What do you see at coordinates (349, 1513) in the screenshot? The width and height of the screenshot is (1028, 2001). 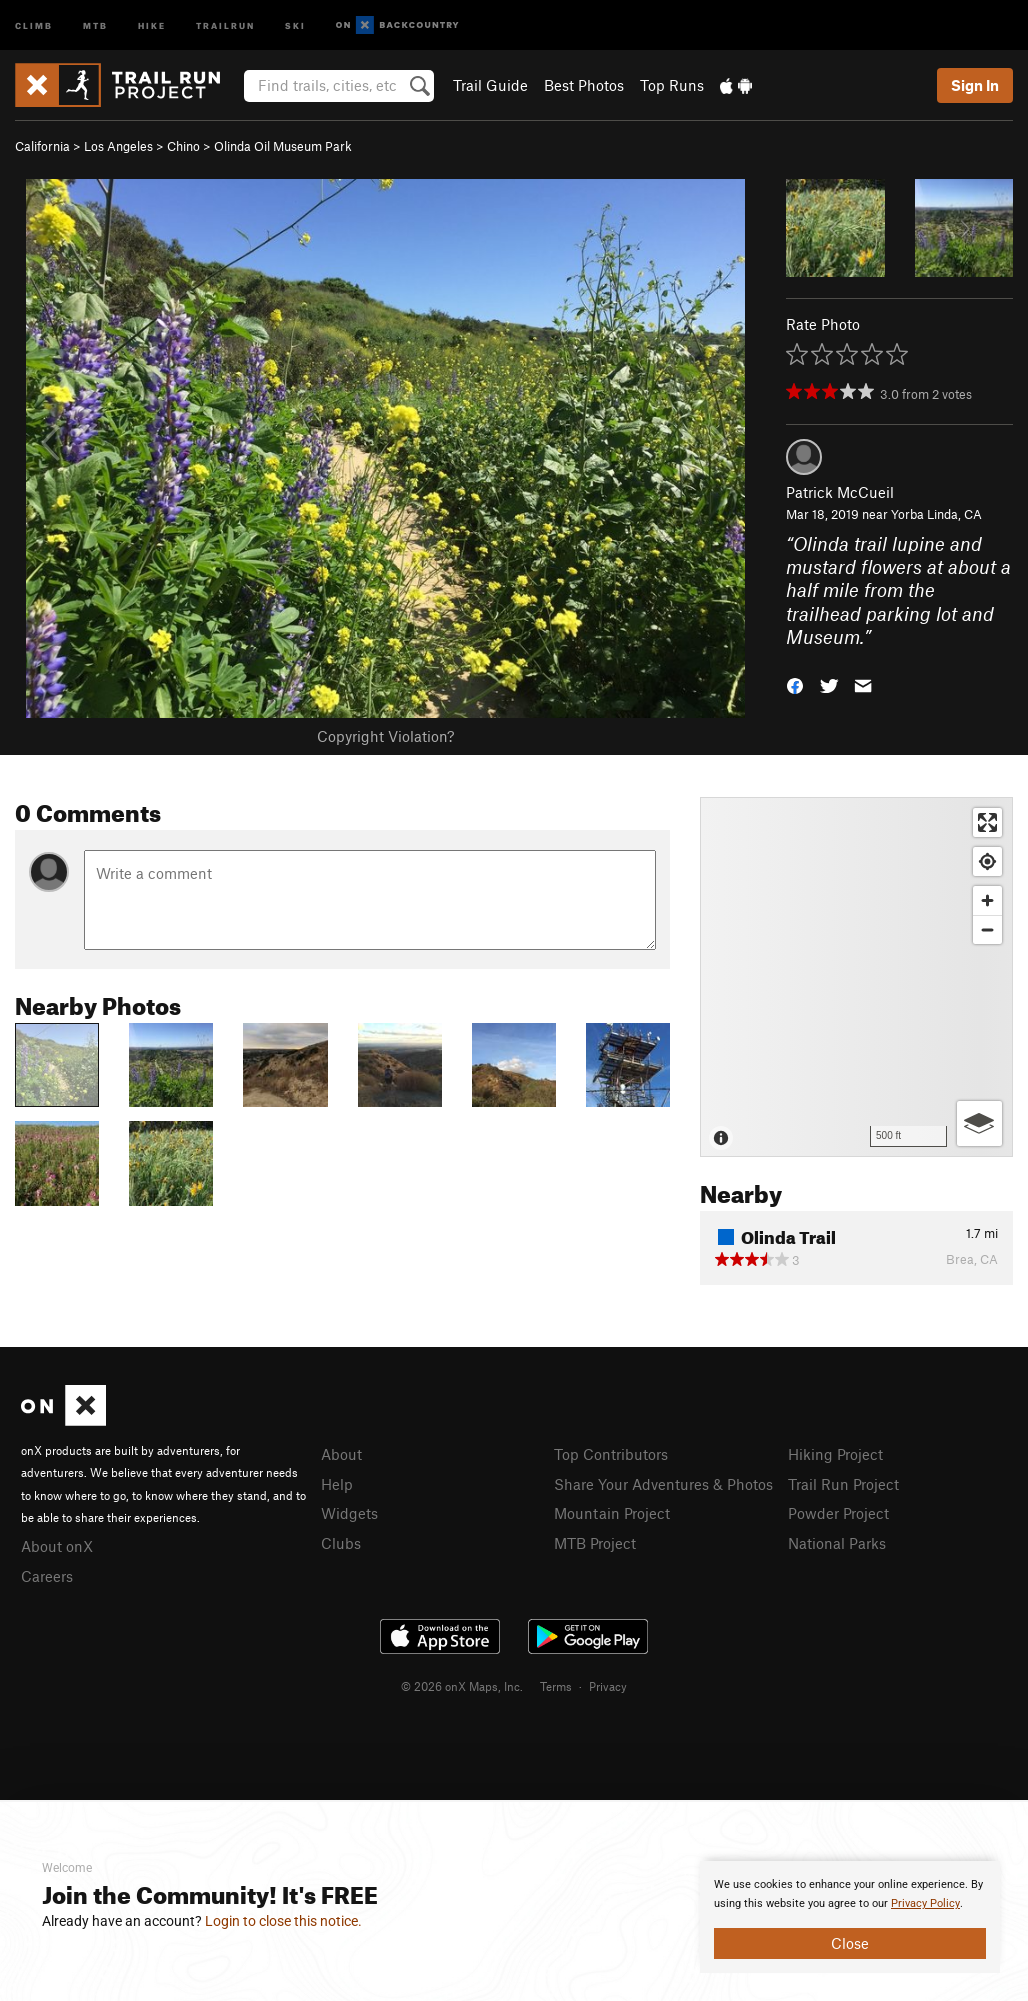 I see `Widgets` at bounding box center [349, 1513].